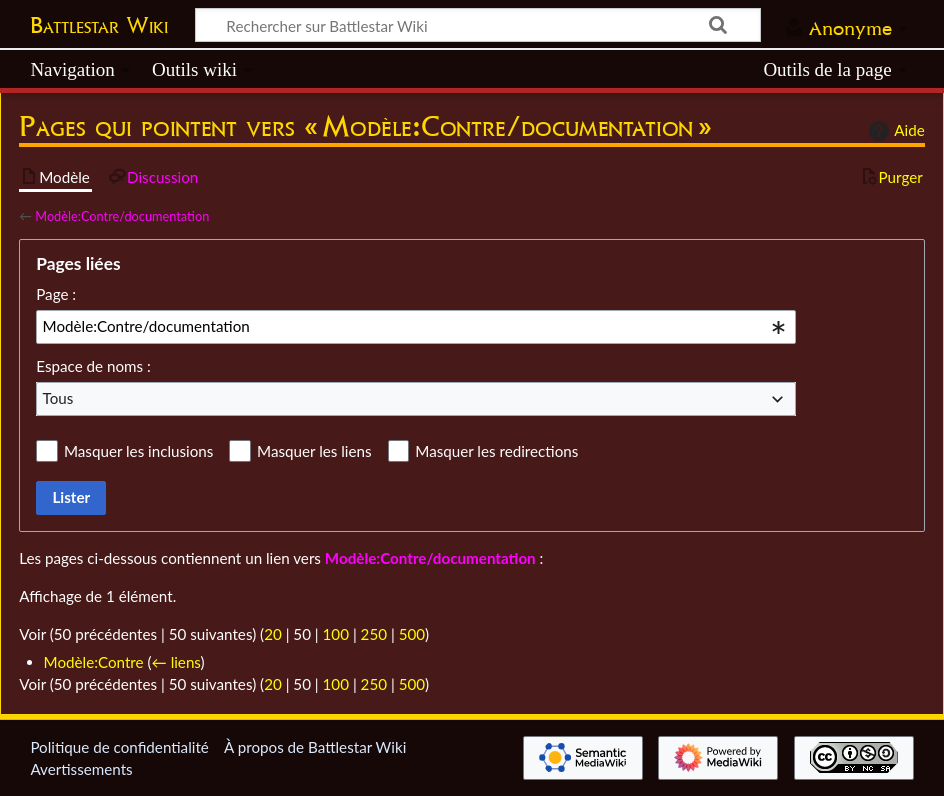 This screenshot has width=944, height=796. I want to click on Aide, so click(894, 131).